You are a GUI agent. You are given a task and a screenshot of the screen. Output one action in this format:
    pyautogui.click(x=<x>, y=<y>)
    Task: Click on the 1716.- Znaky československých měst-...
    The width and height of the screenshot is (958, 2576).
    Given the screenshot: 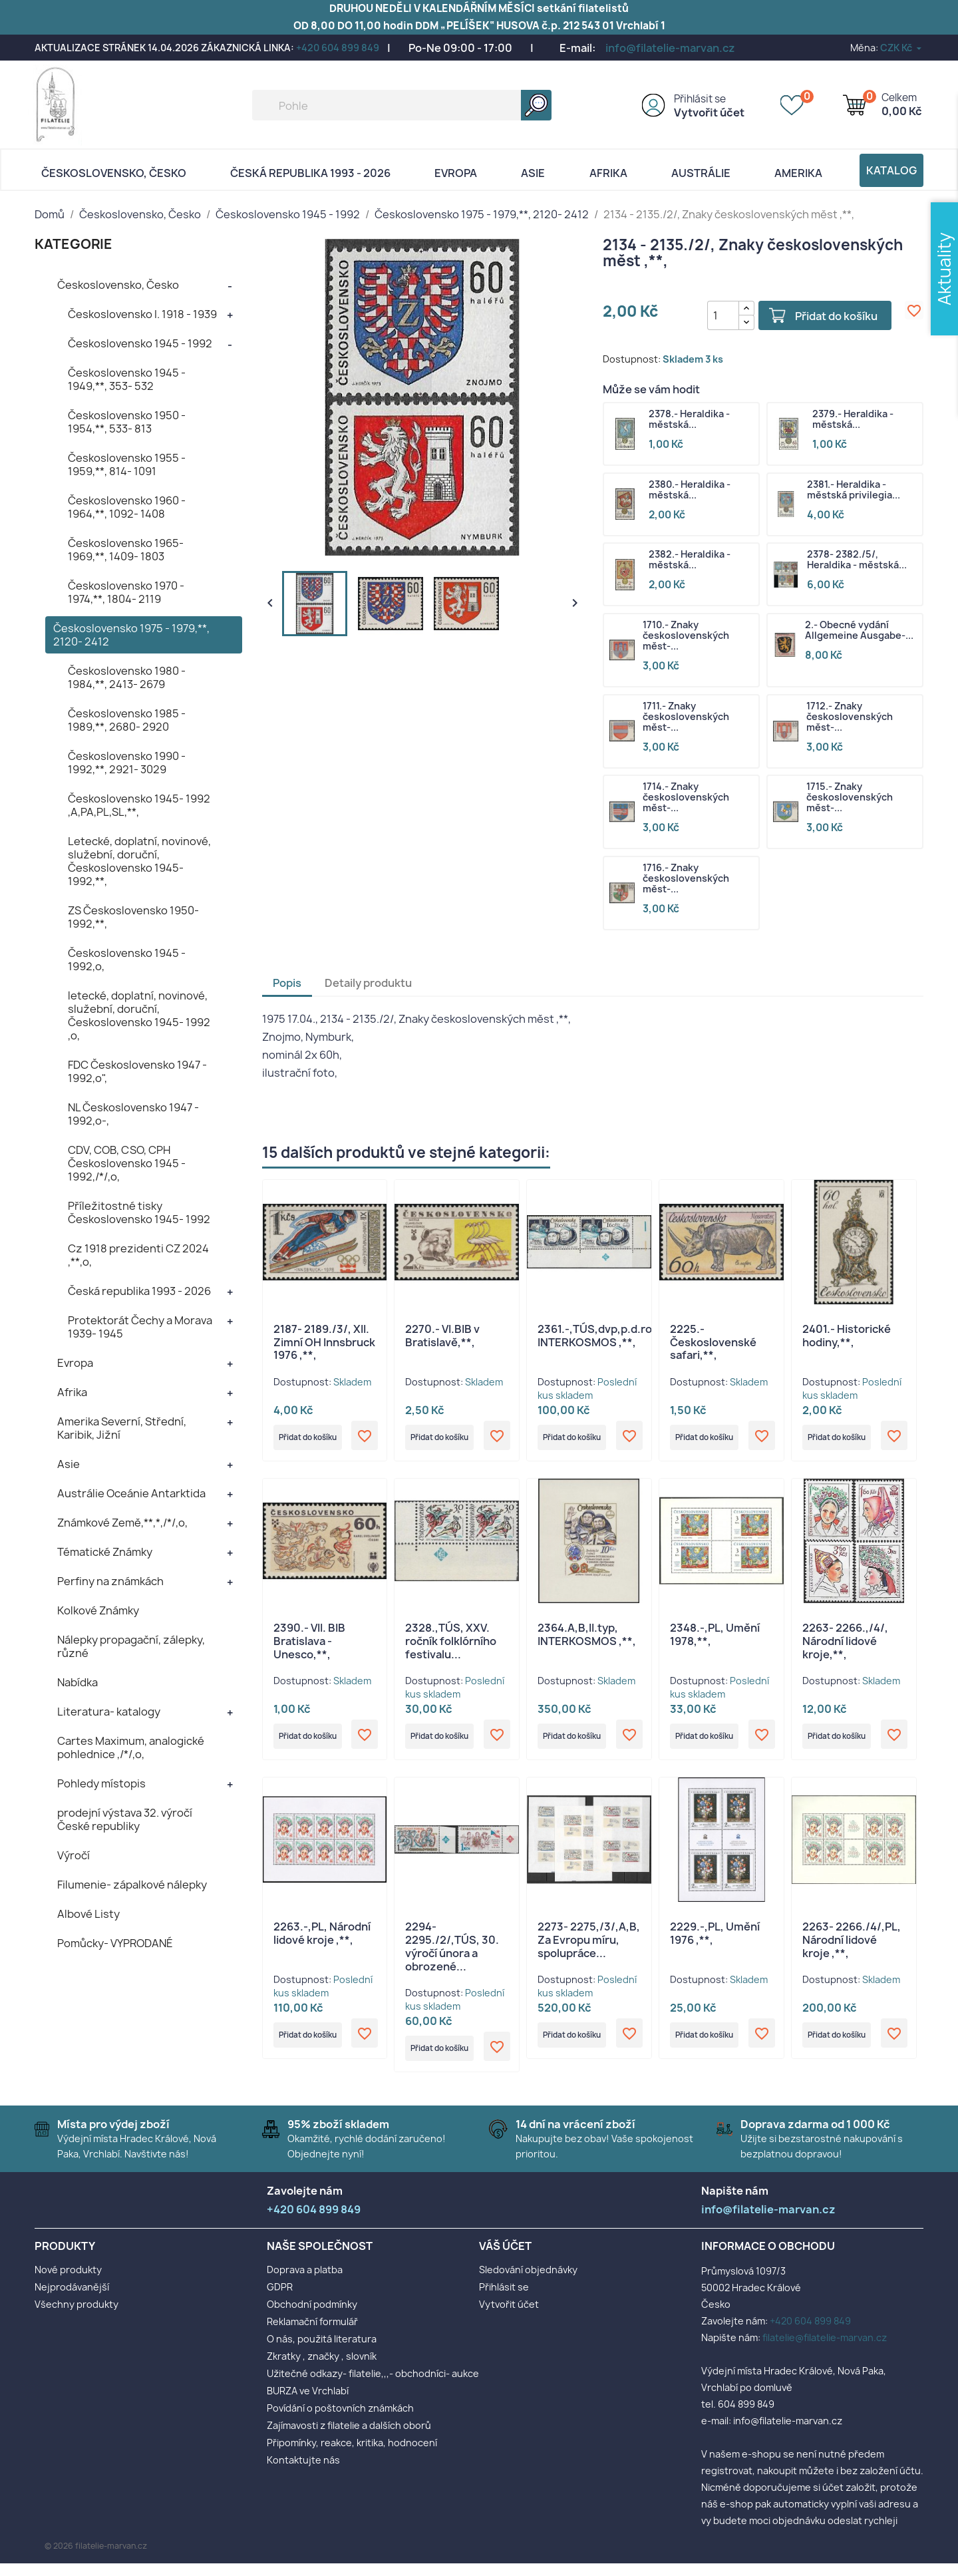 What is the action you would take?
    pyautogui.click(x=686, y=879)
    